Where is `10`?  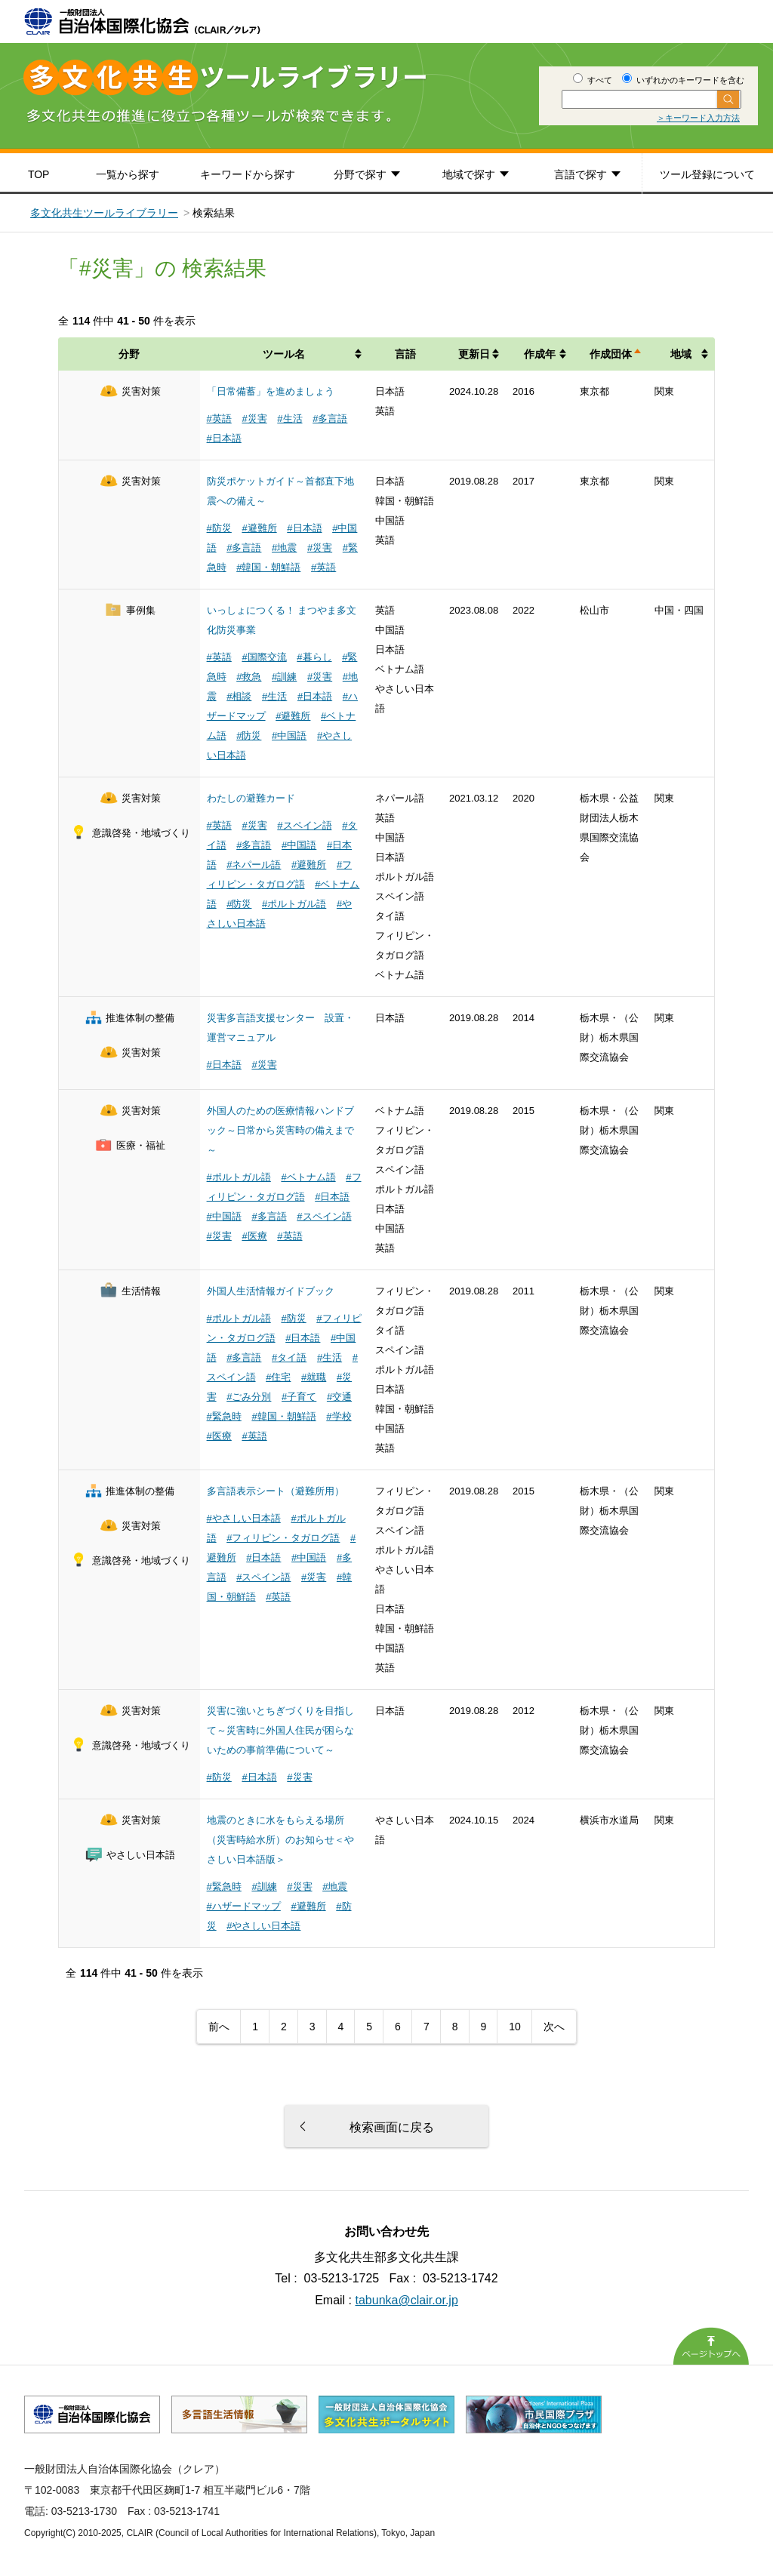 10 is located at coordinates (515, 2026).